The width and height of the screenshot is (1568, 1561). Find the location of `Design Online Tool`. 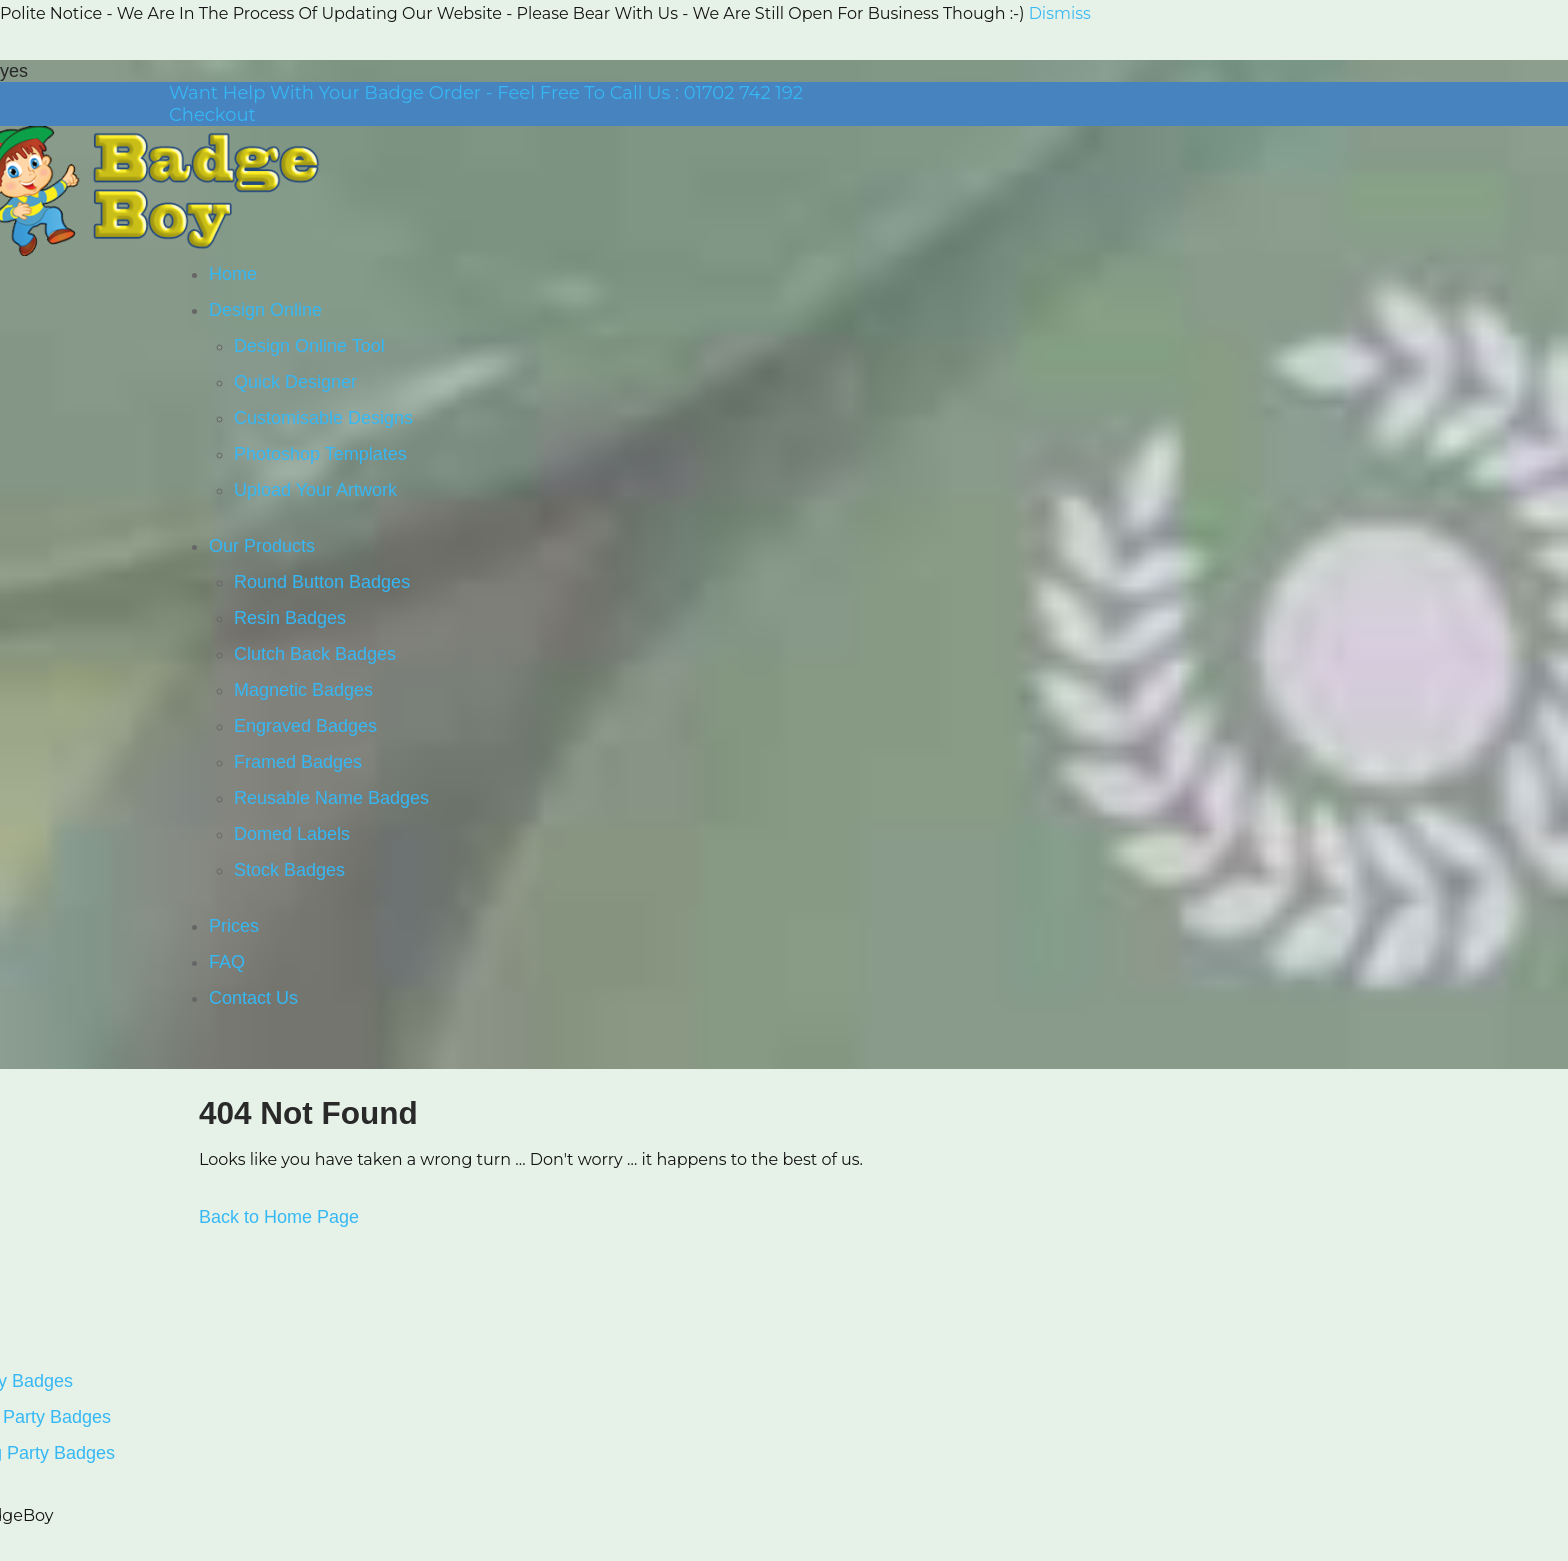

Design Online Tool is located at coordinates (309, 346).